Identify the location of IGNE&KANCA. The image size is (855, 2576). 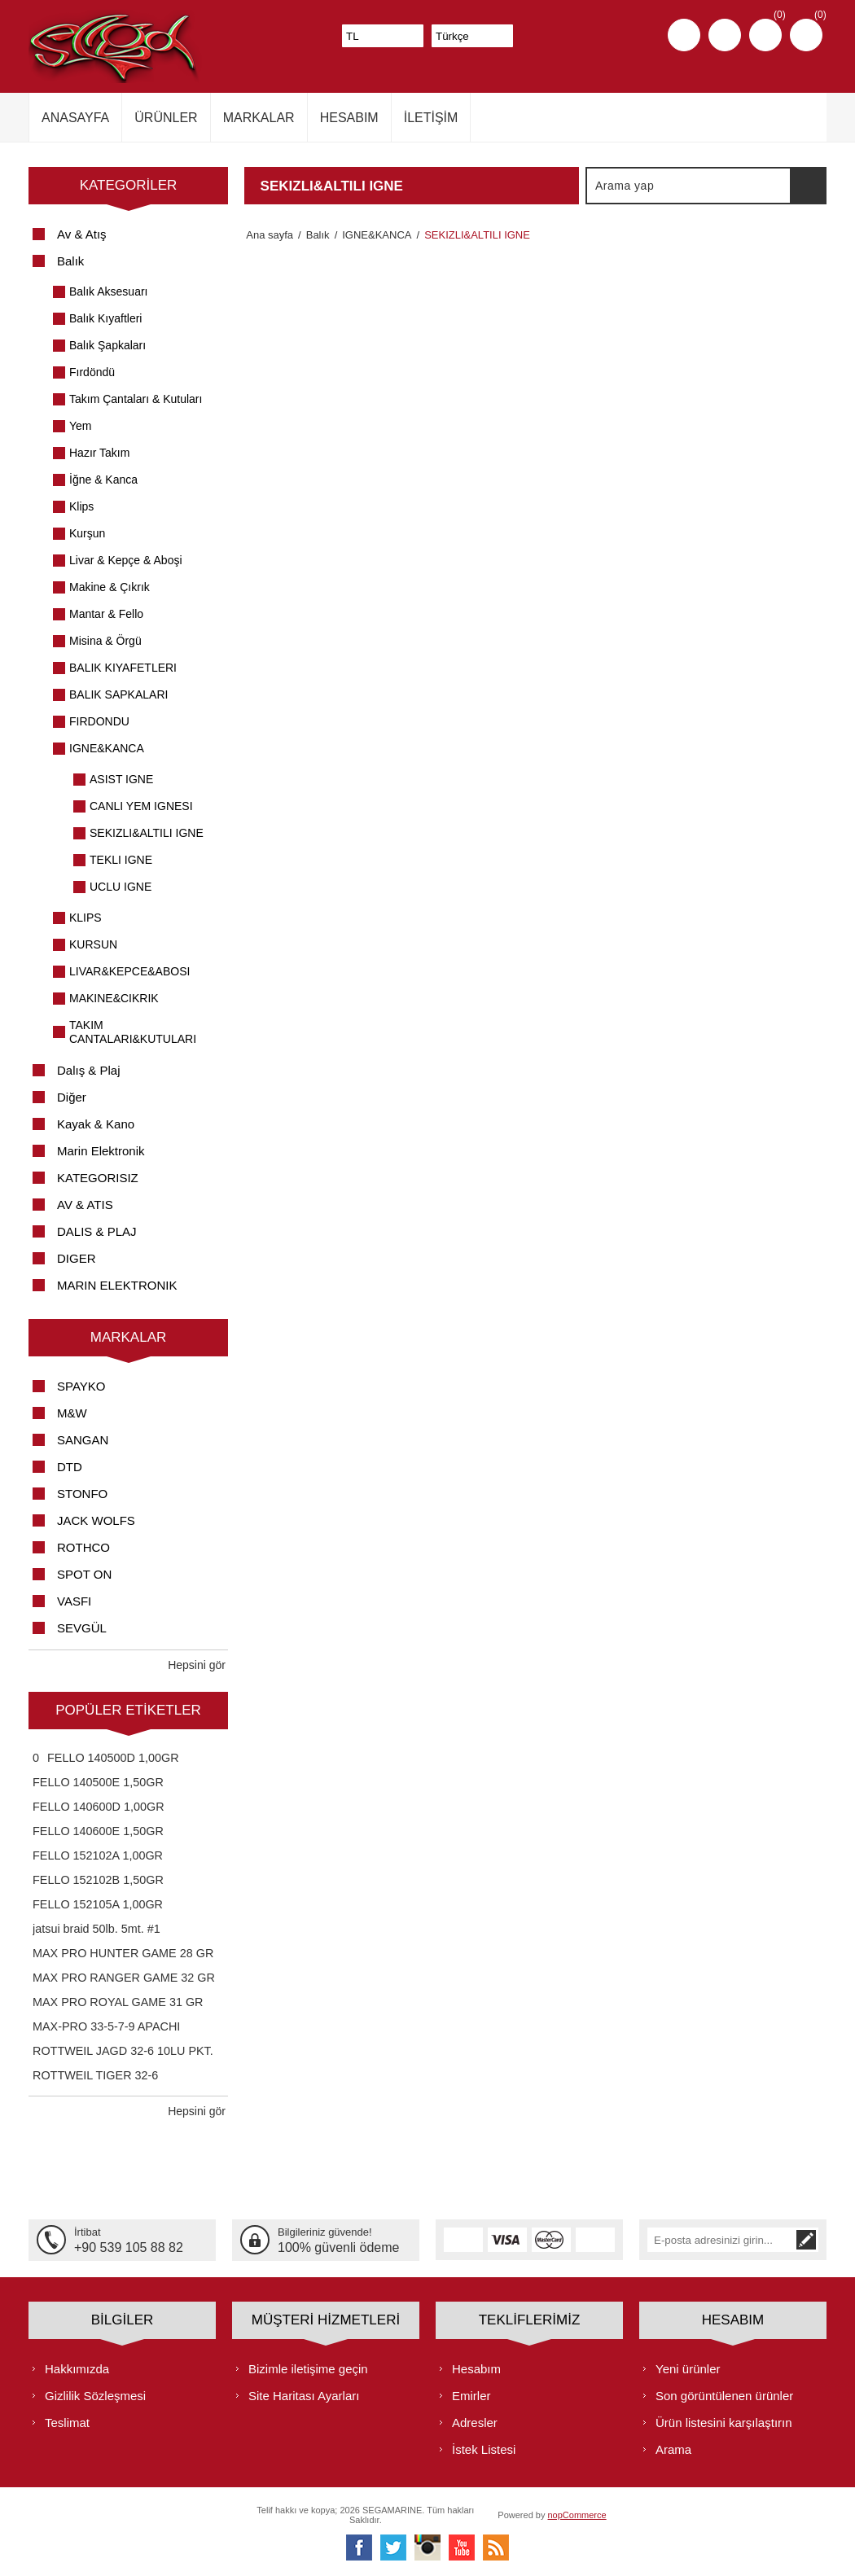
(106, 748).